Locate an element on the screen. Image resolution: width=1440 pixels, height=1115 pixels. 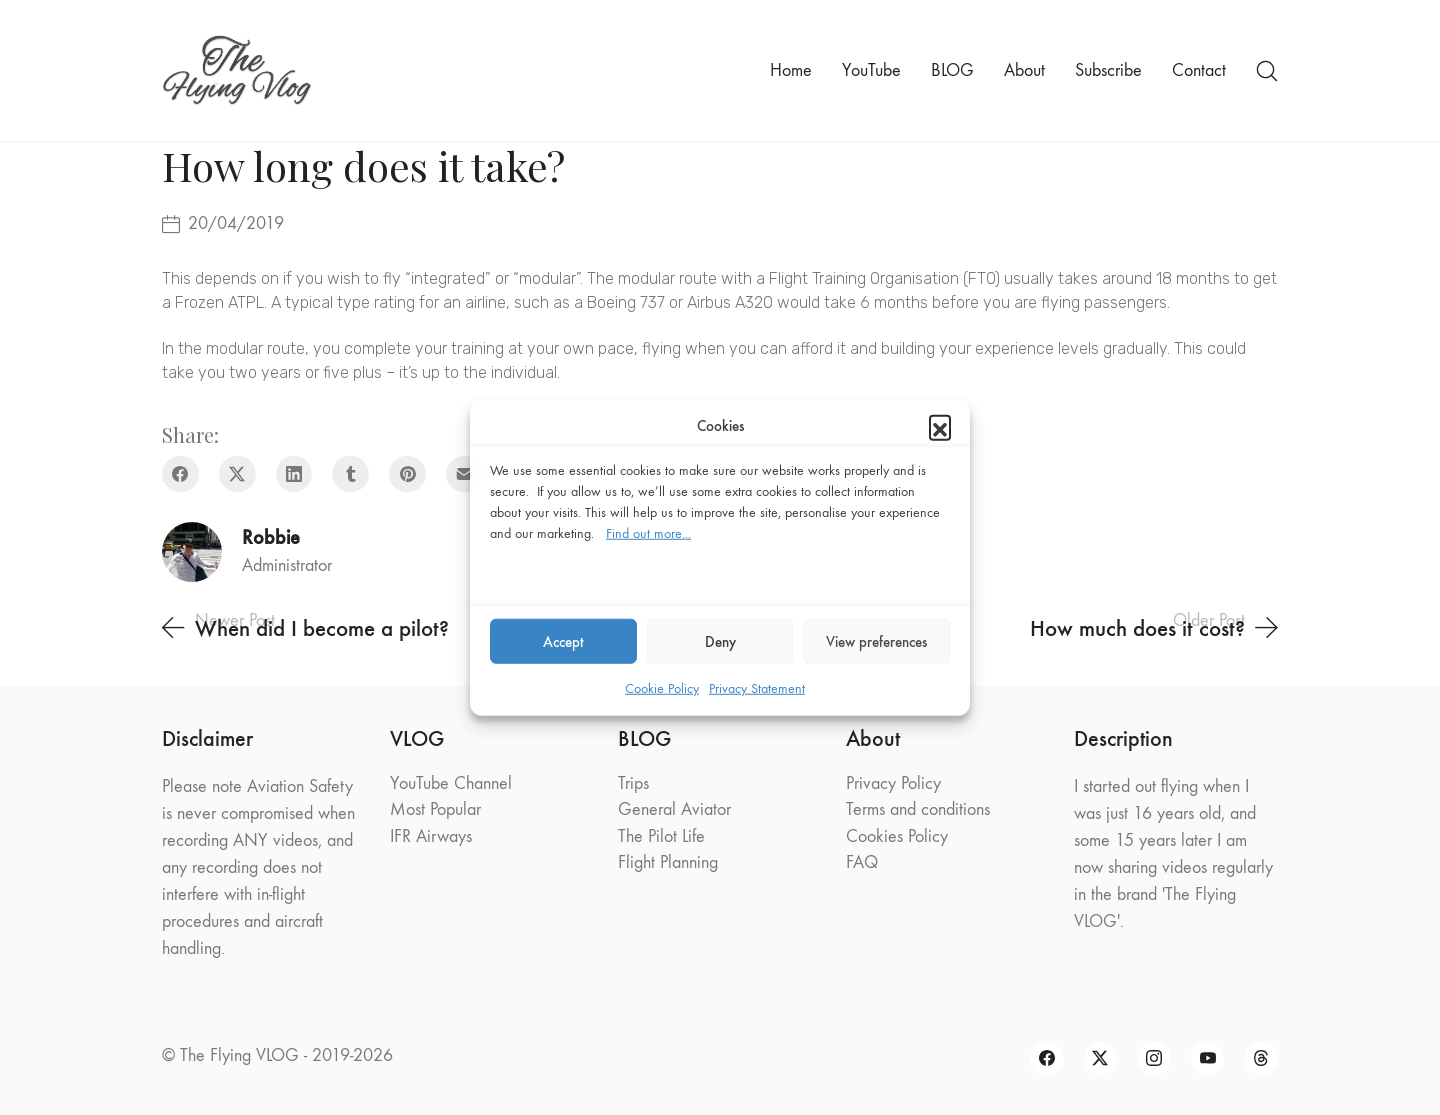
Cookies Policy is located at coordinates (897, 836).